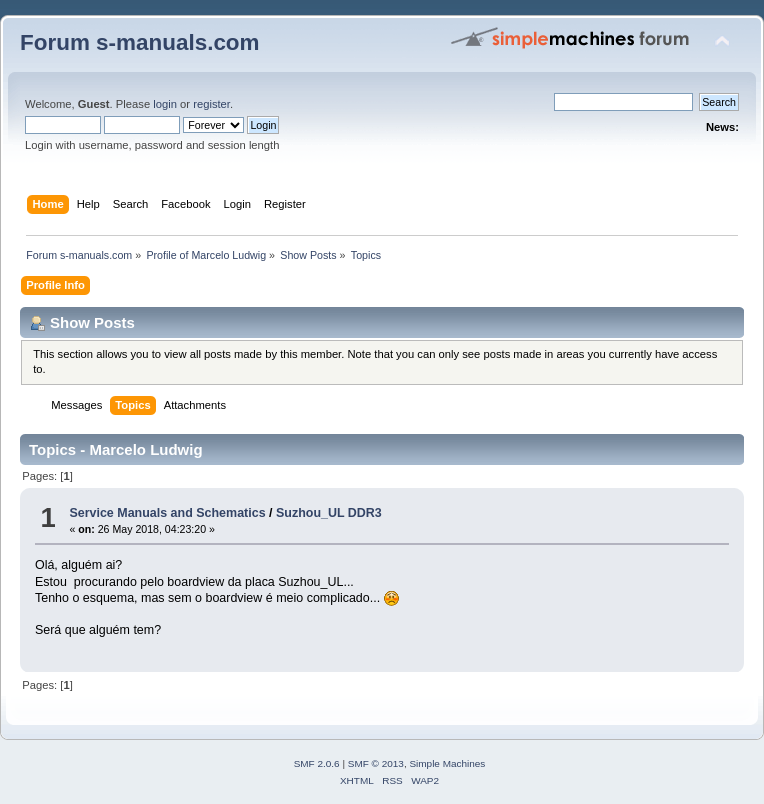 The image size is (764, 804). I want to click on Suzhou_UL DDR3, so click(329, 513).